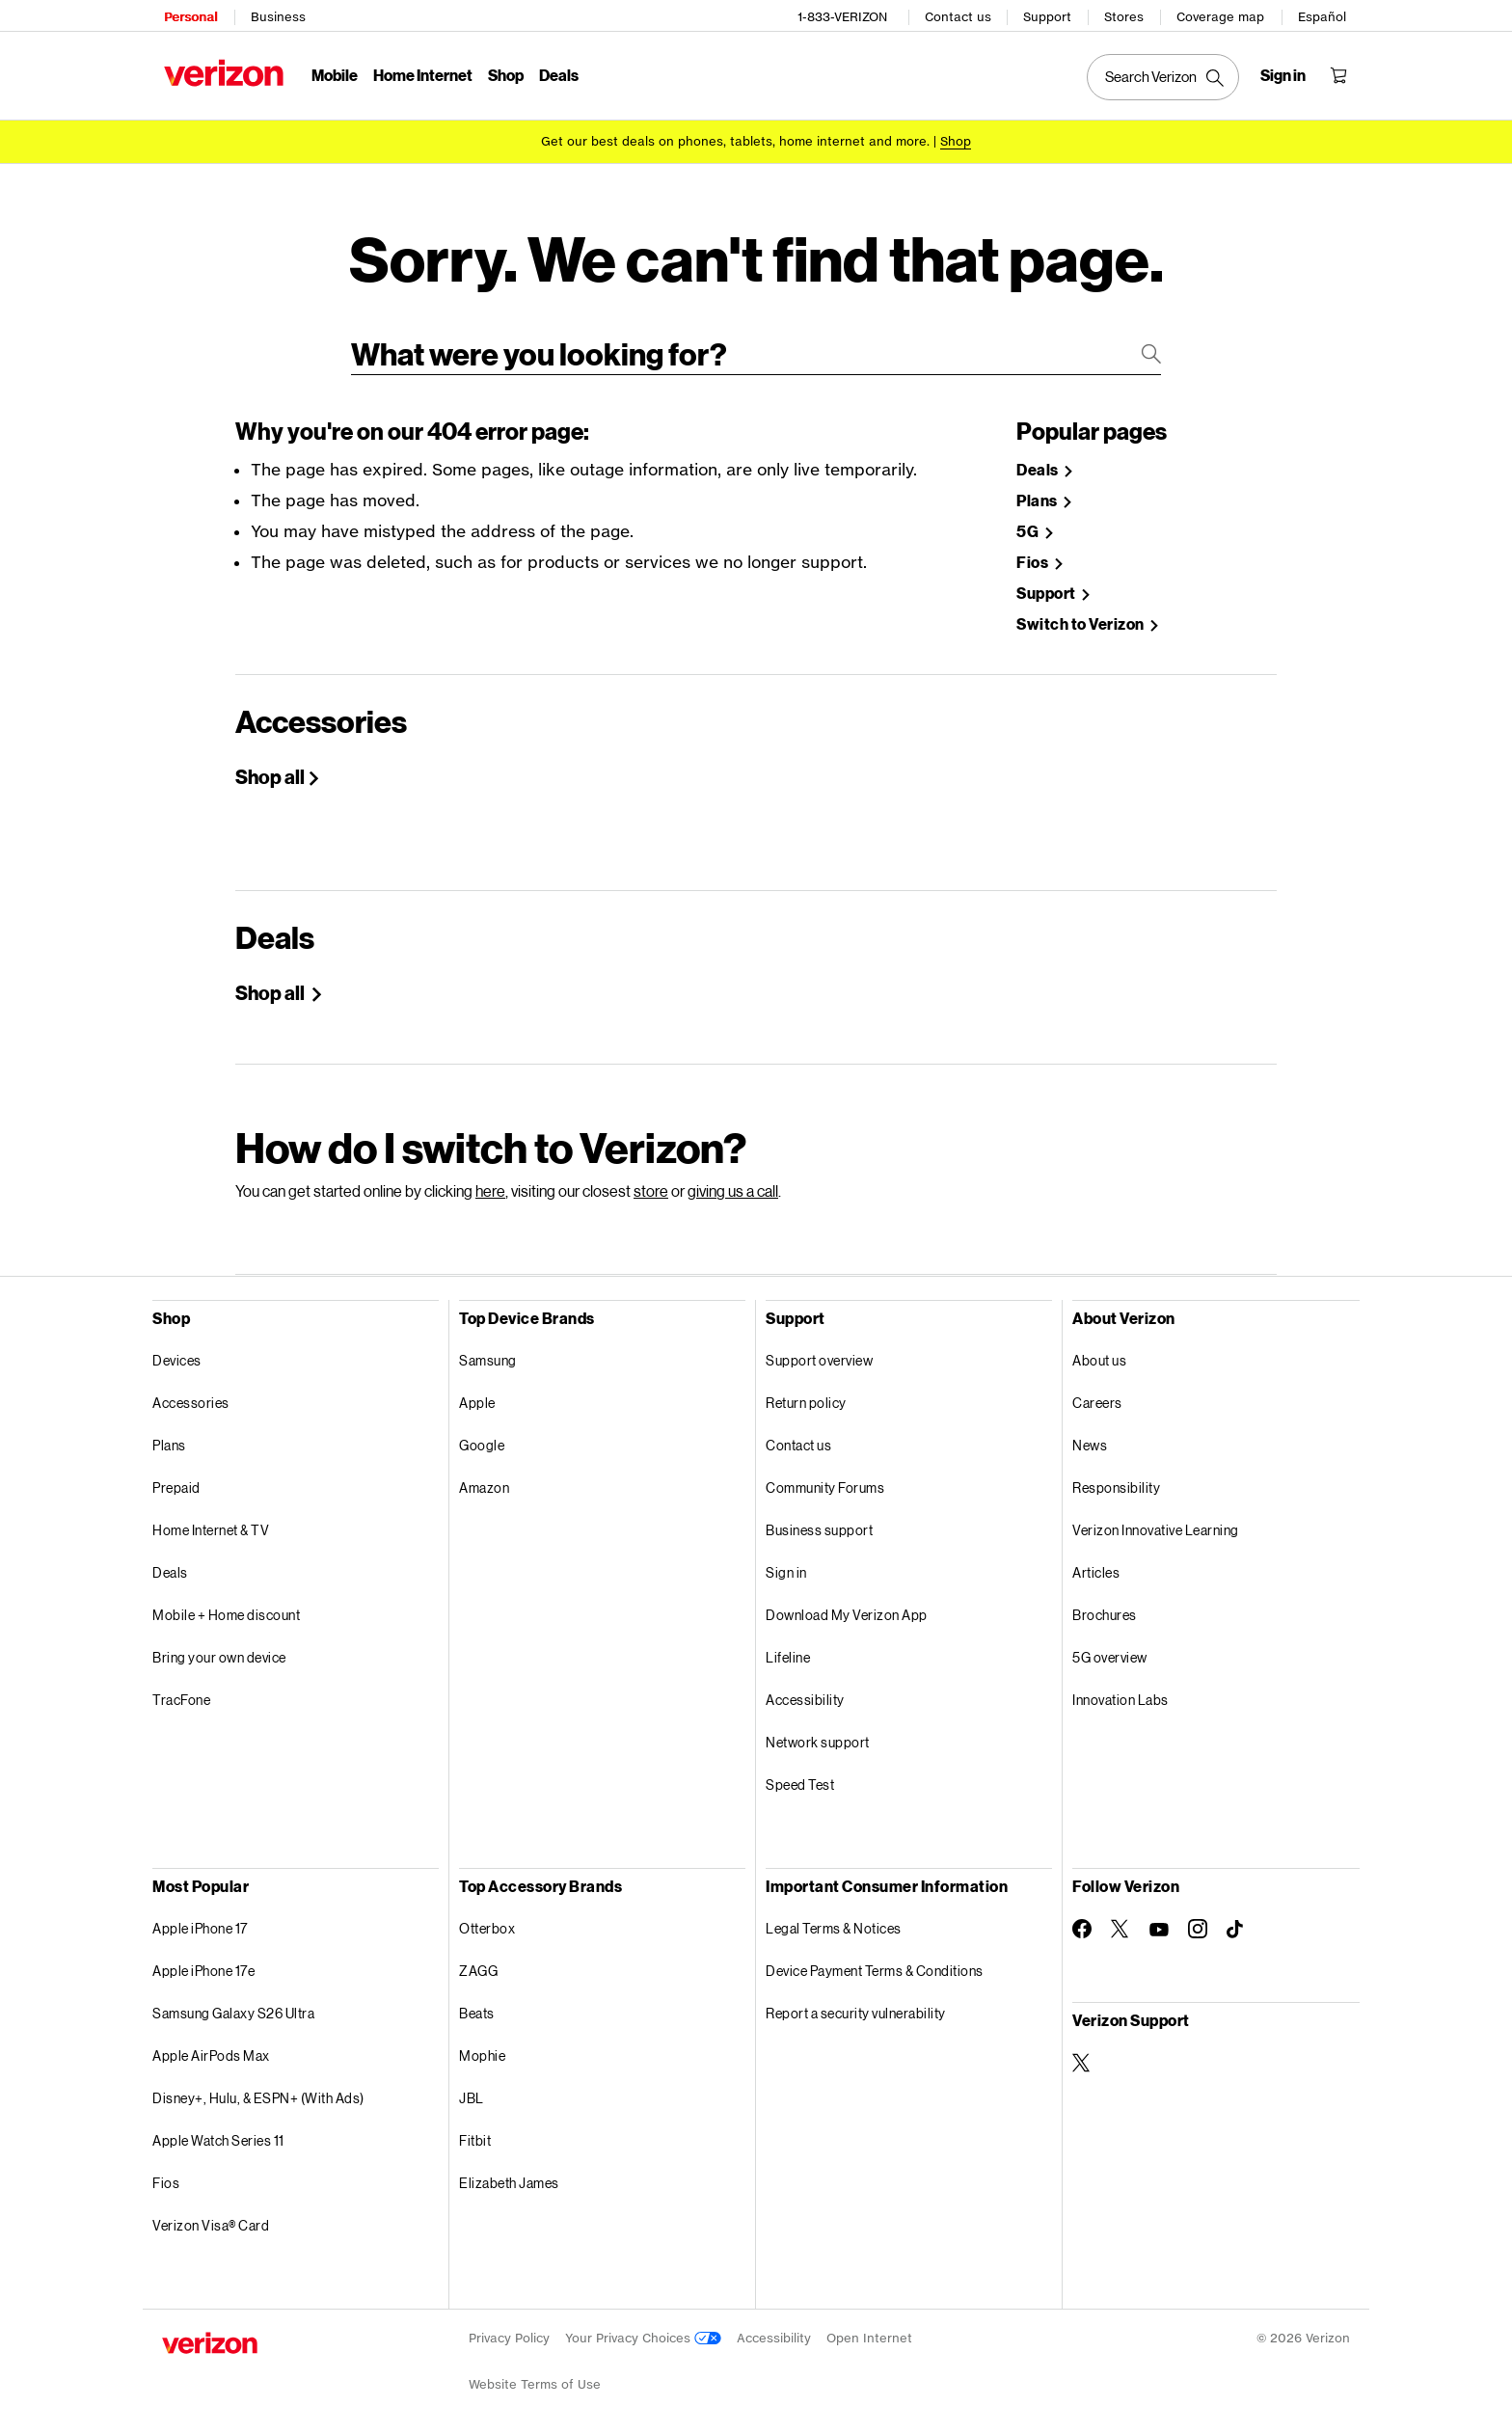  Describe the element at coordinates (1110, 1650) in the screenshot. I see `5G overview` at that location.